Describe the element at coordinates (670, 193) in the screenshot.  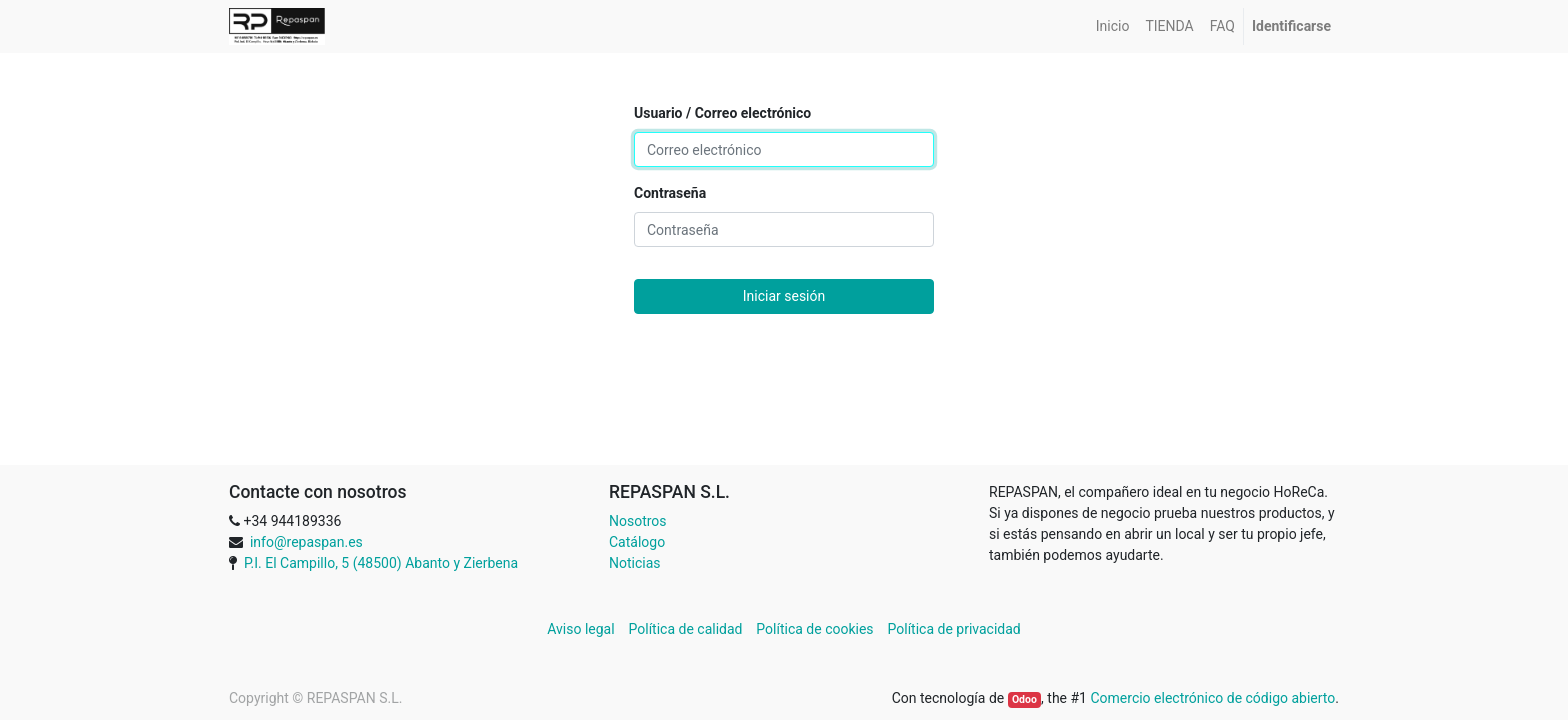
I see `Contraseña` at that location.